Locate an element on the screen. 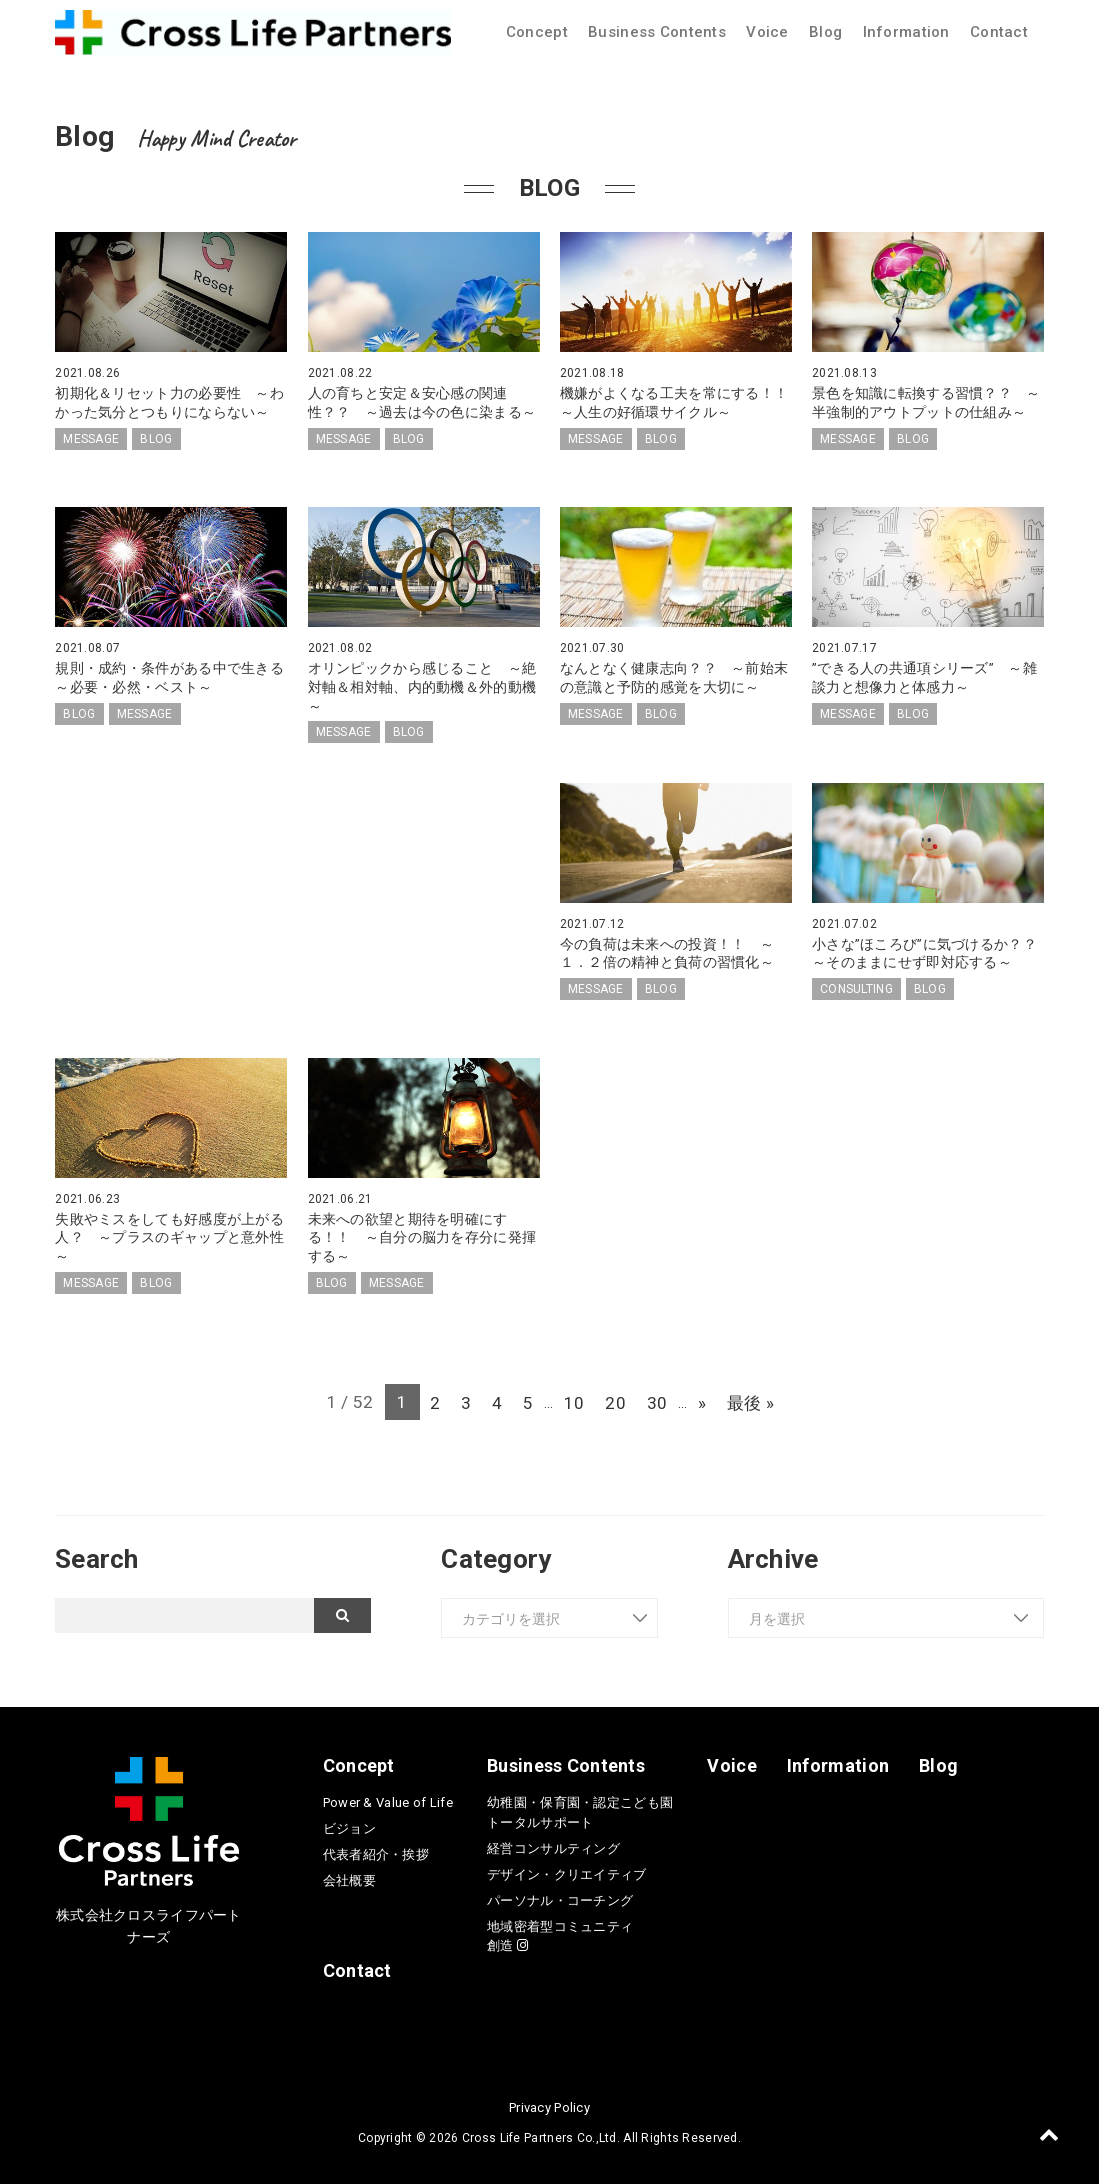  オリンピックから感じること ～絶対軸＆相対軸、内的動機＆外的動機～ is located at coordinates (422, 686).